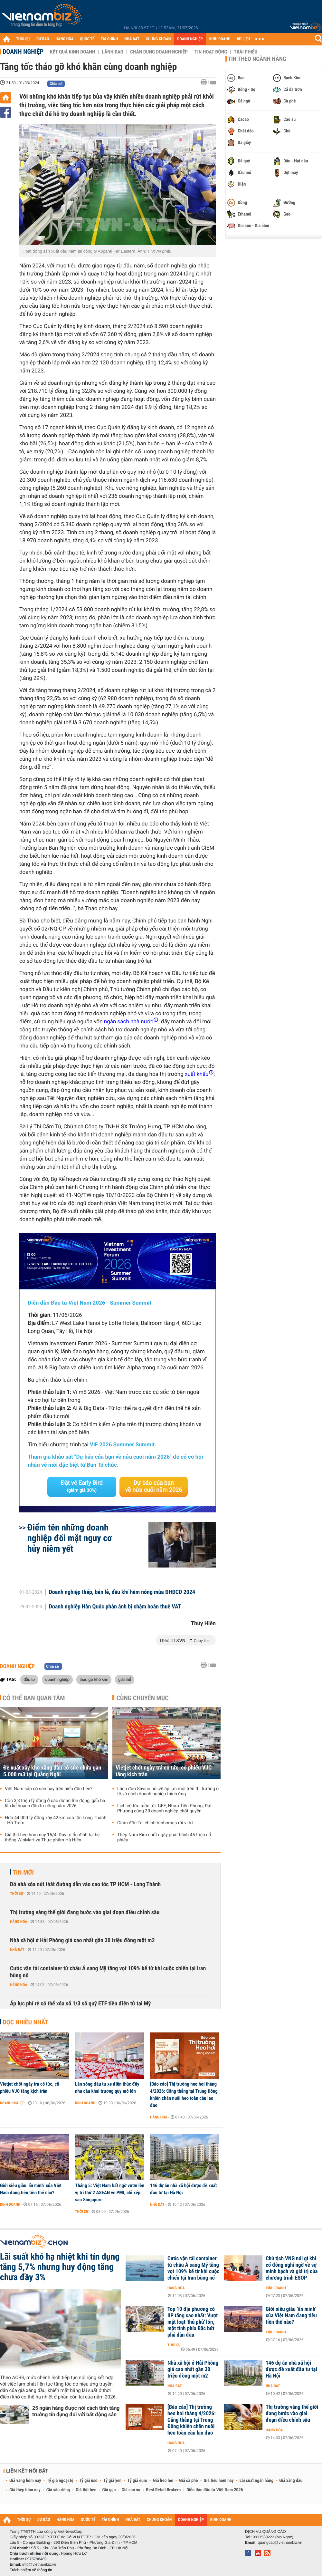 This screenshot has width=322, height=2576. I want to click on Làn sóng đầu tư xe điện thúc đẩy nhu cầu khai trương quy mô lớn, so click(107, 2087).